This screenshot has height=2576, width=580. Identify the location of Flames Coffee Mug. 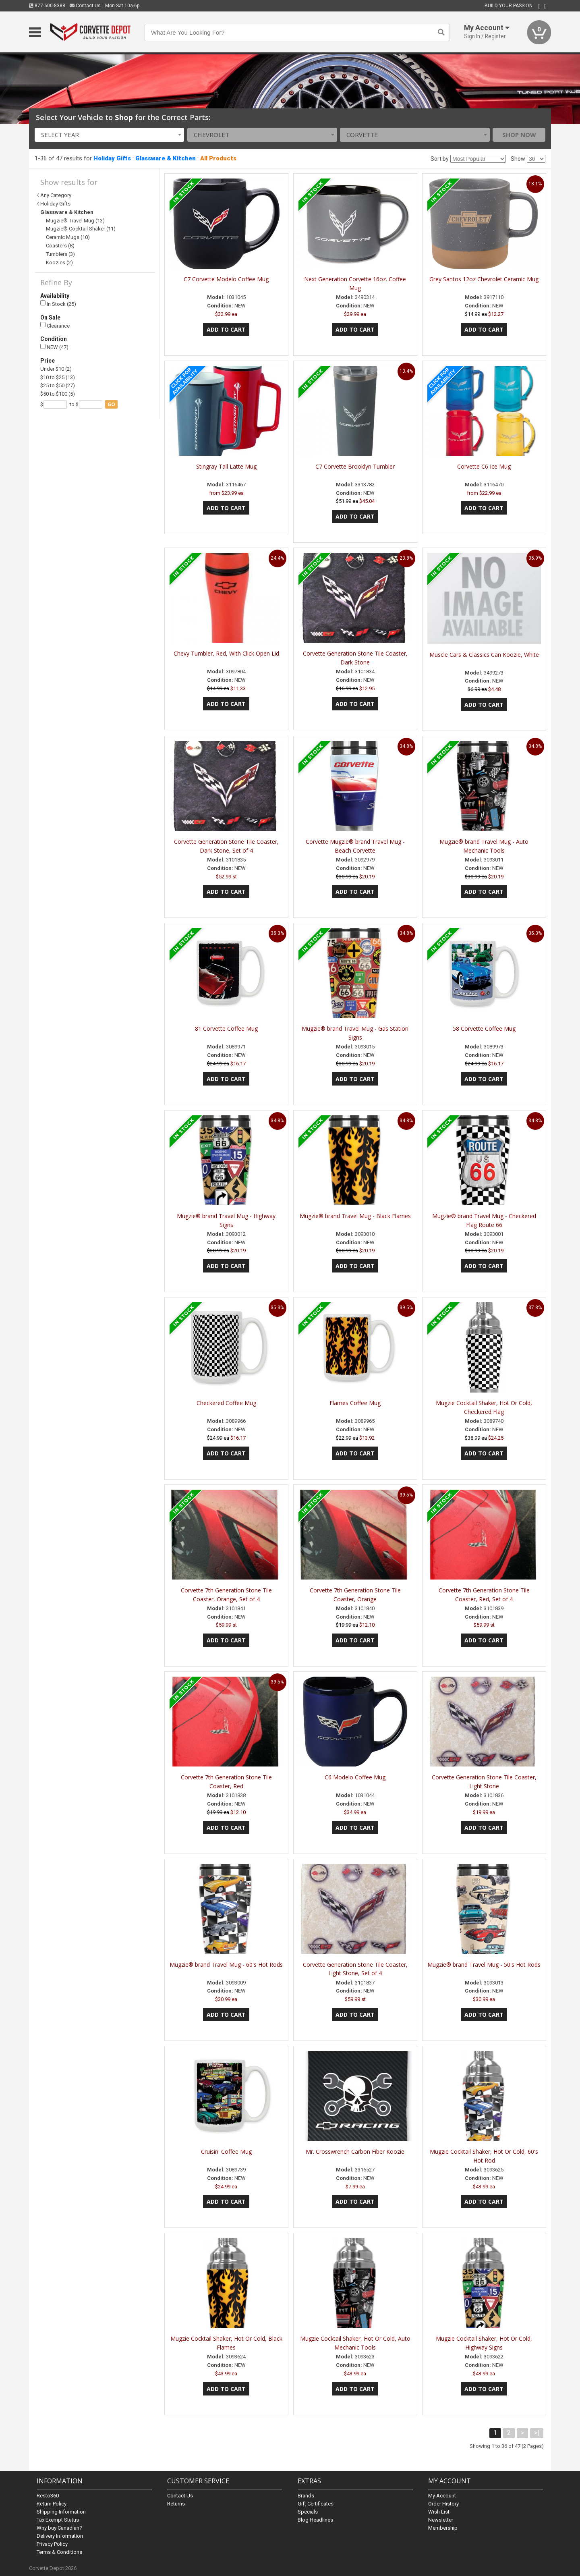
(355, 1403).